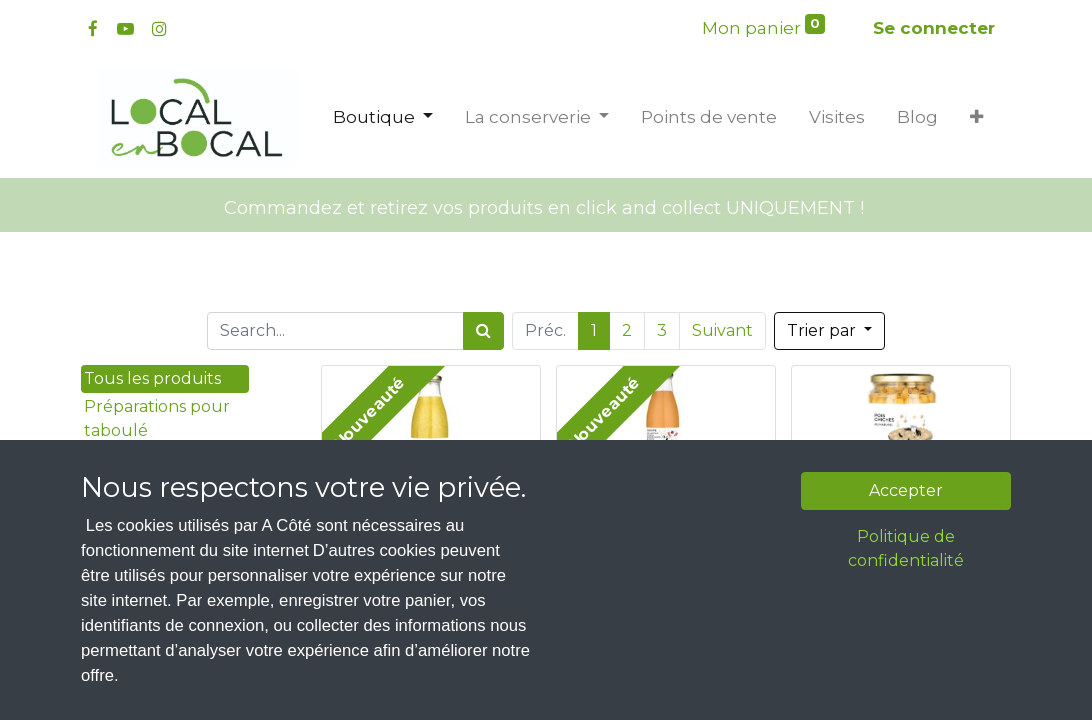 The image size is (1092, 720). I want to click on Se connecter, so click(934, 28).